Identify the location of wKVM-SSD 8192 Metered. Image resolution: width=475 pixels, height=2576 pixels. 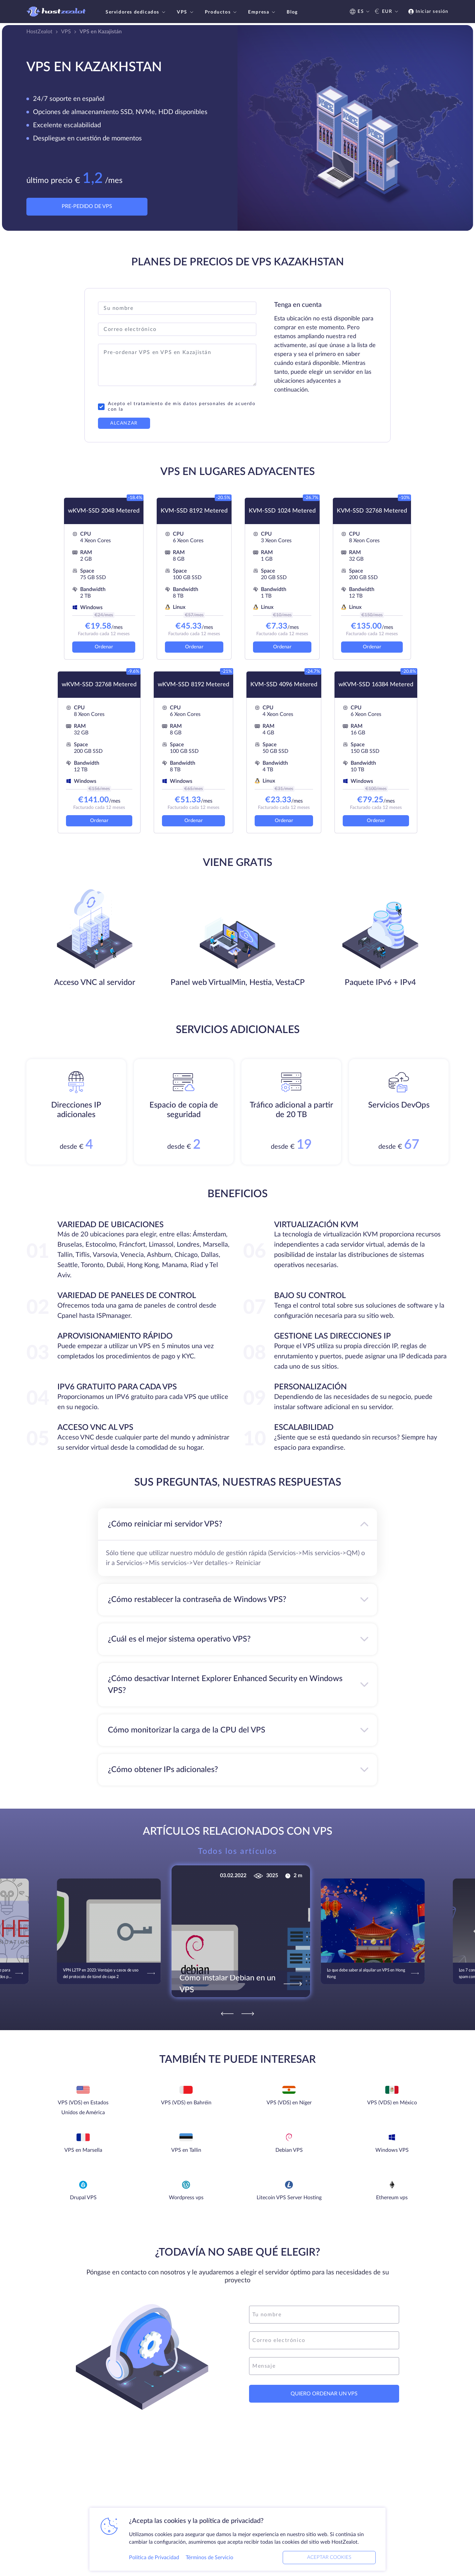
(193, 685).